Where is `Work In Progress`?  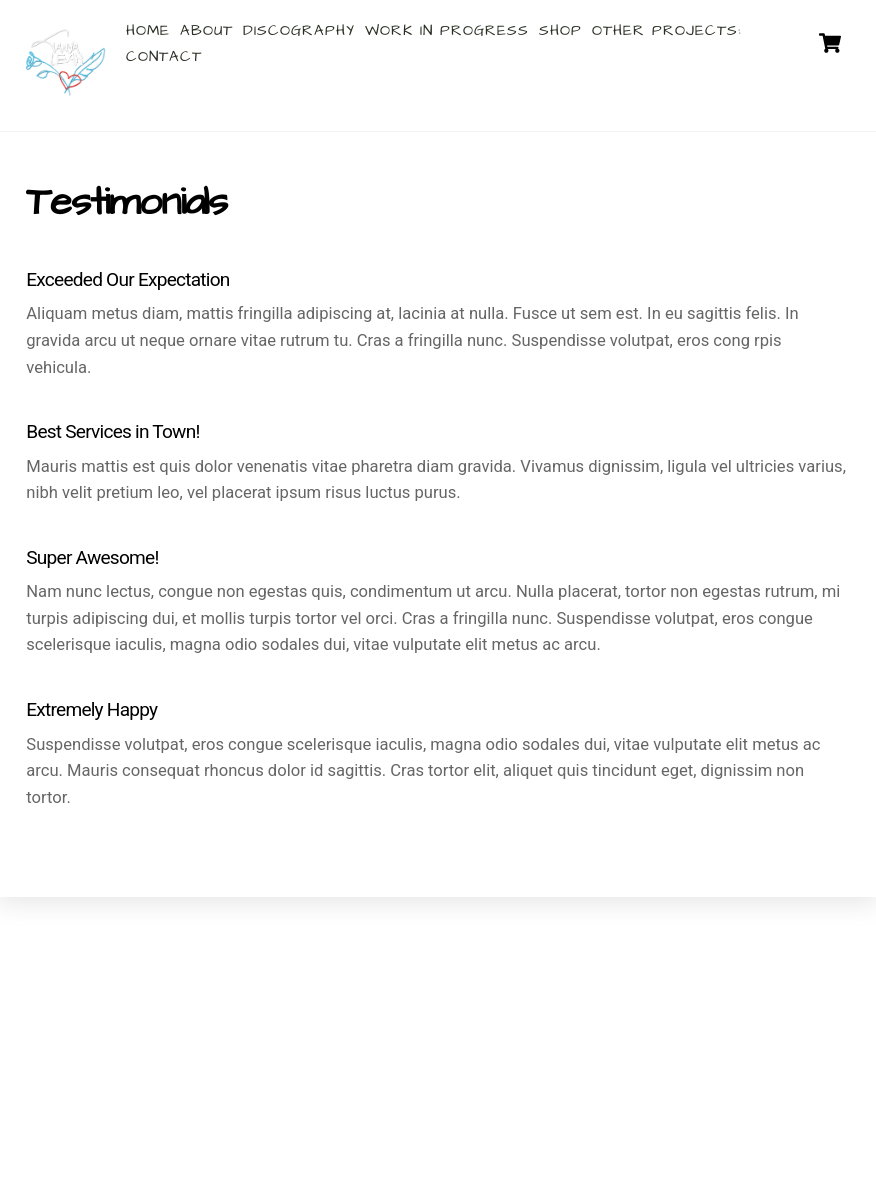 Work In Progress is located at coordinates (447, 30).